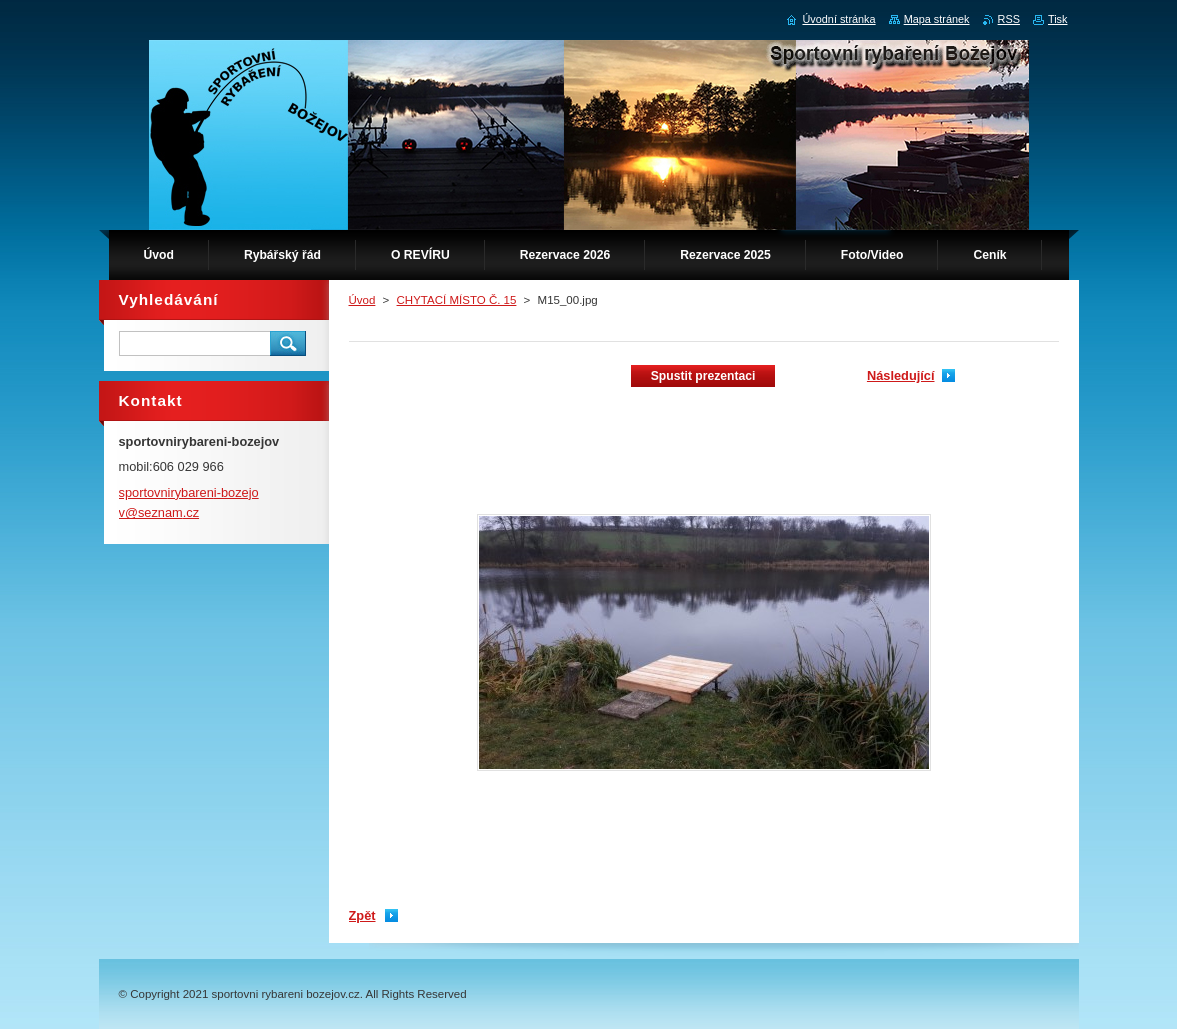 This screenshot has width=1177, height=1029. What do you see at coordinates (838, 19) in the screenshot?
I see `Úvodní stránka` at bounding box center [838, 19].